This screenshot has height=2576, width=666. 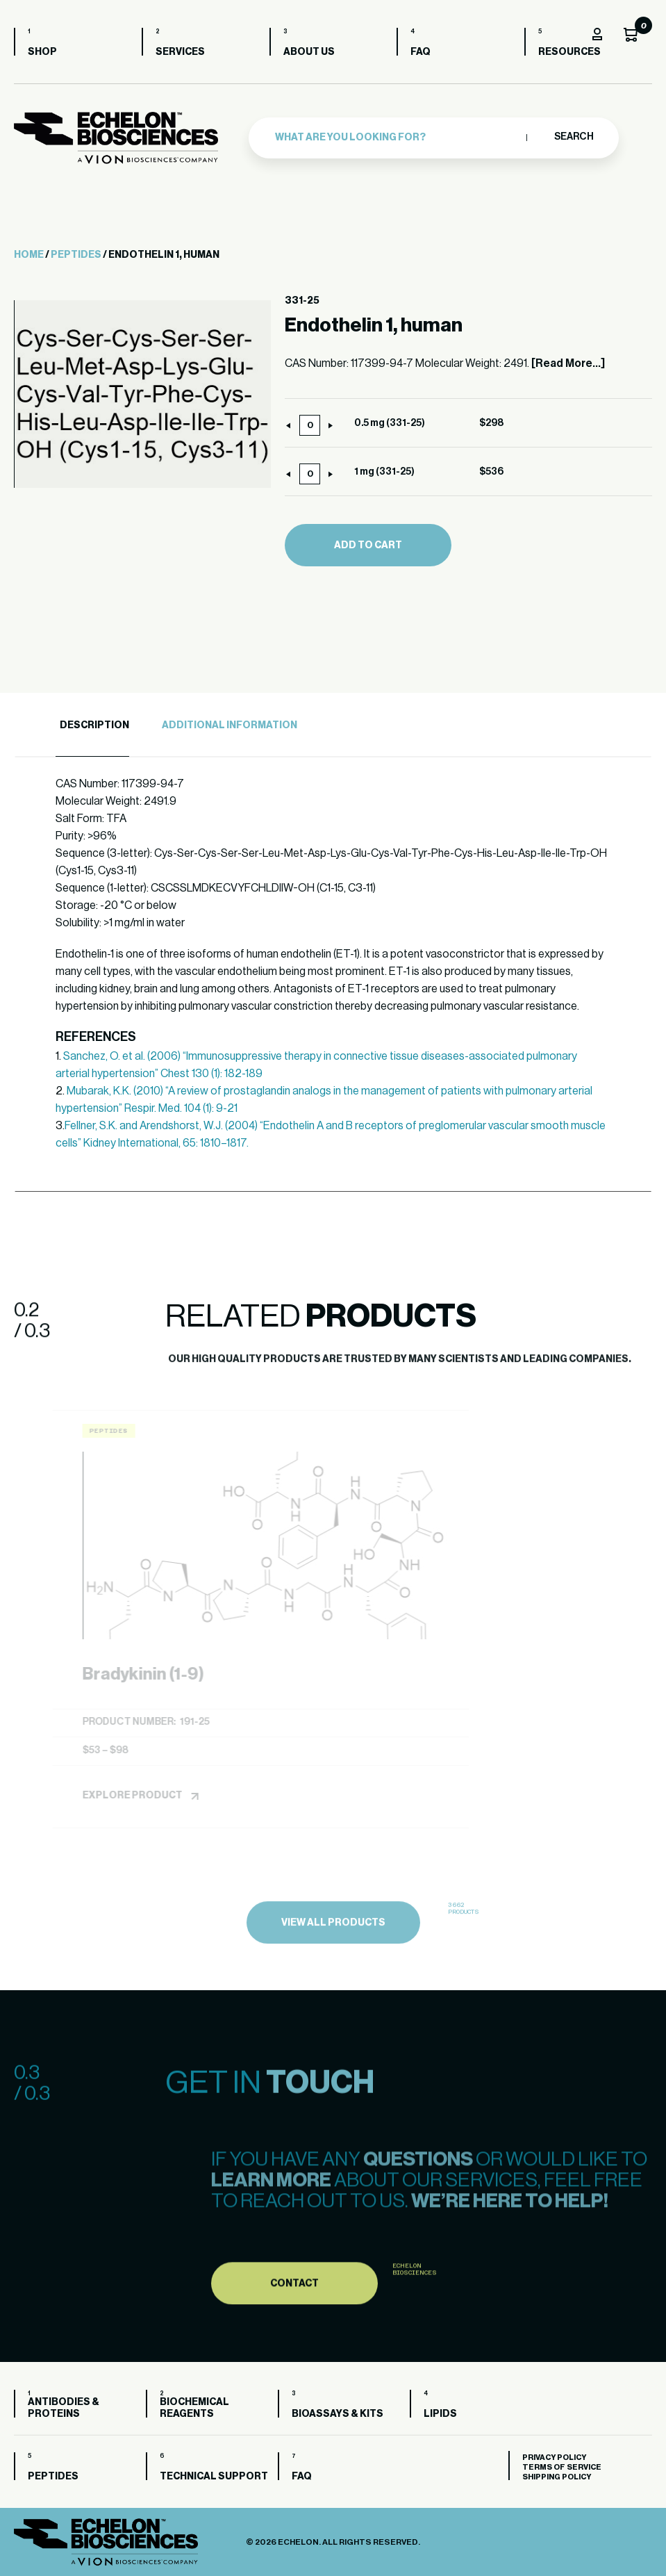 I want to click on Peptides, so click(x=76, y=255).